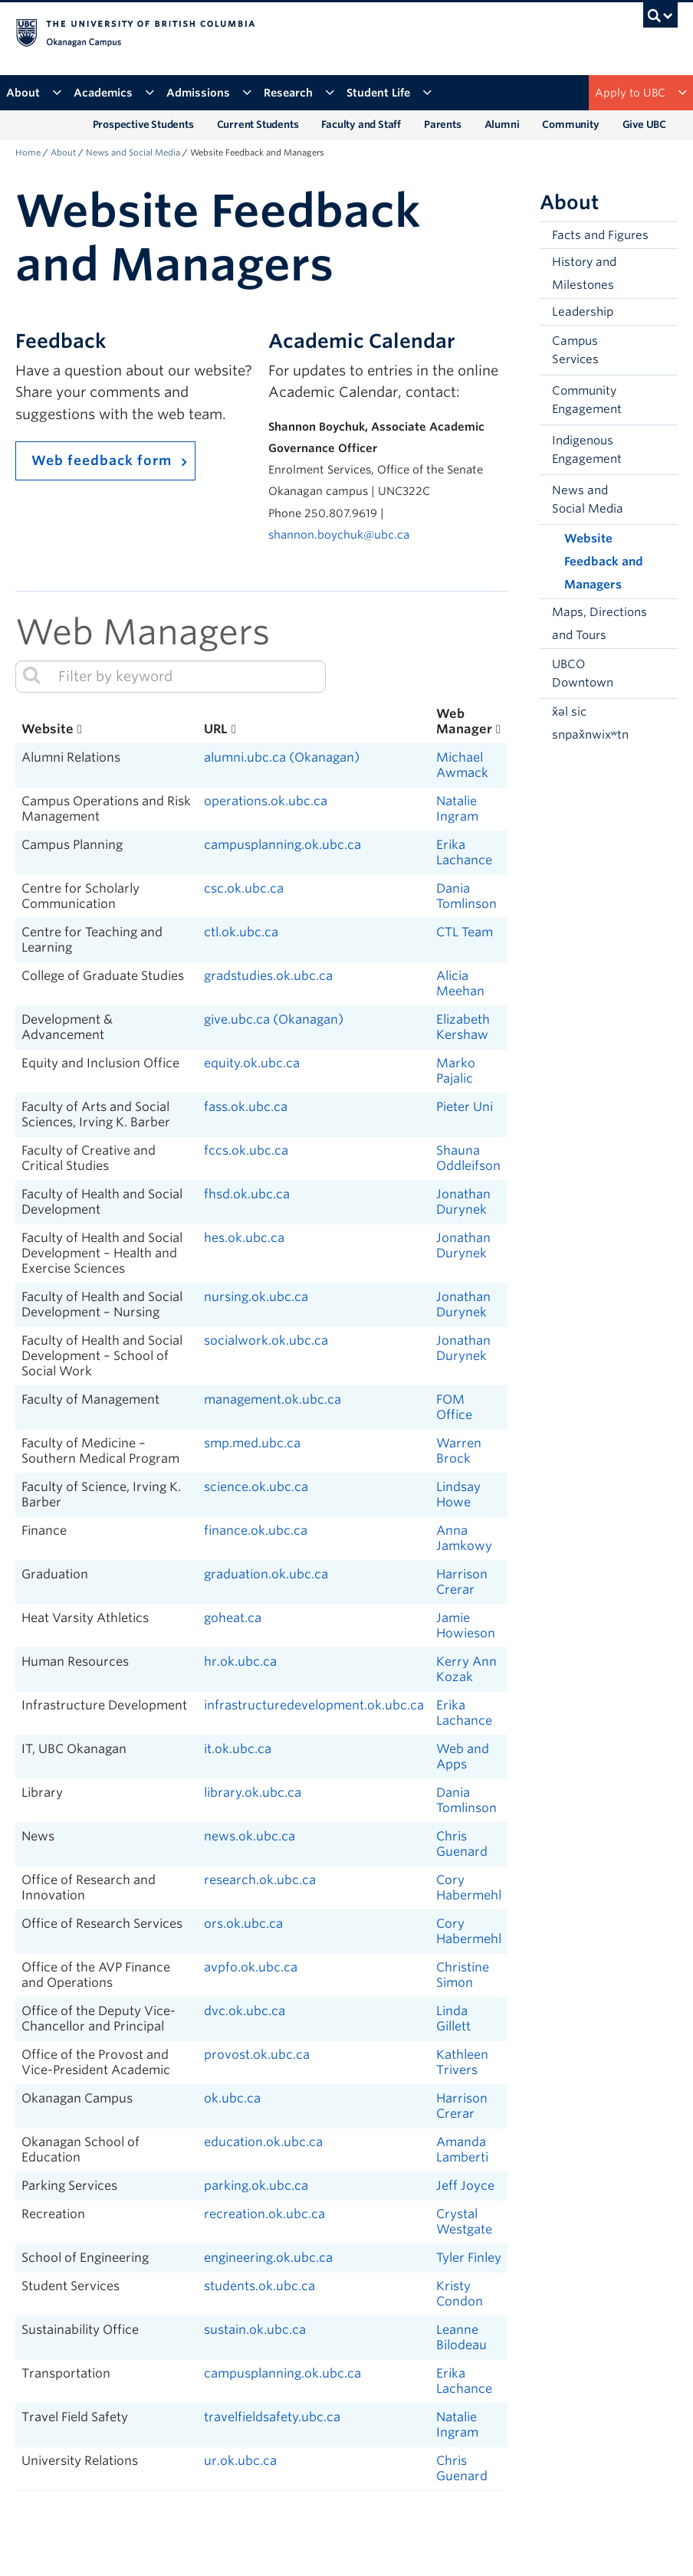  I want to click on Apply to UBC [button], so click(641, 92).